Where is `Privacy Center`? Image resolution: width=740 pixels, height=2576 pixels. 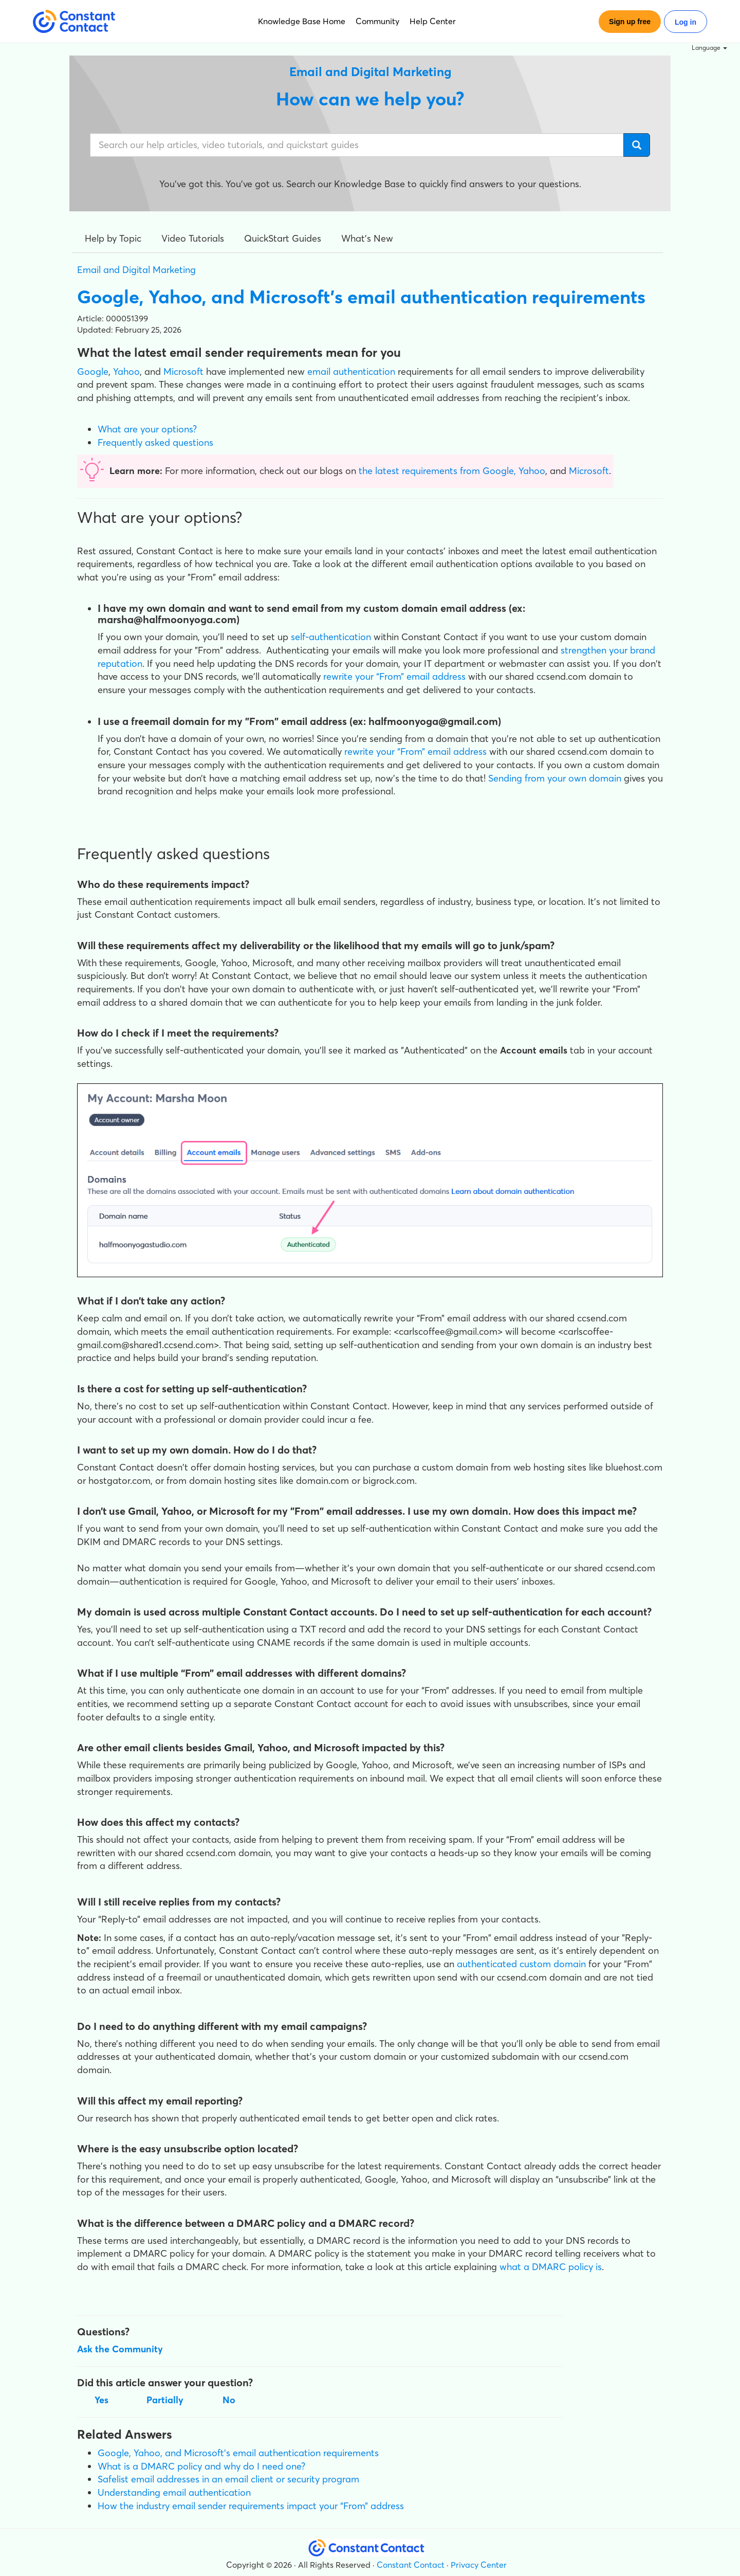 Privacy Center is located at coordinates (479, 2565).